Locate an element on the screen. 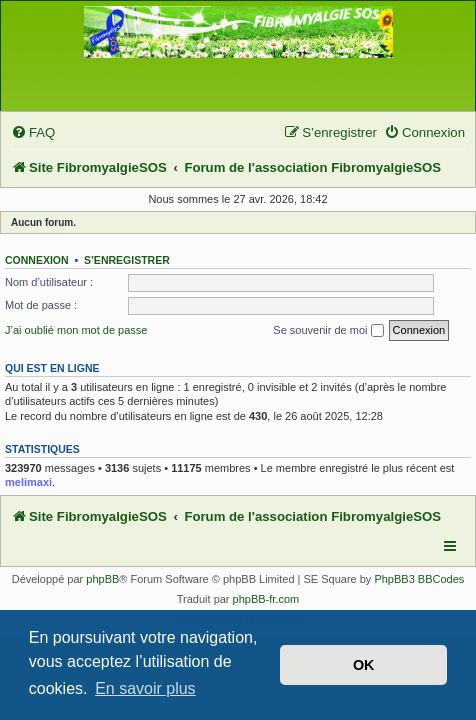 This screenshot has height=720, width=476. S’enregistrer is located at coordinates (127, 260).